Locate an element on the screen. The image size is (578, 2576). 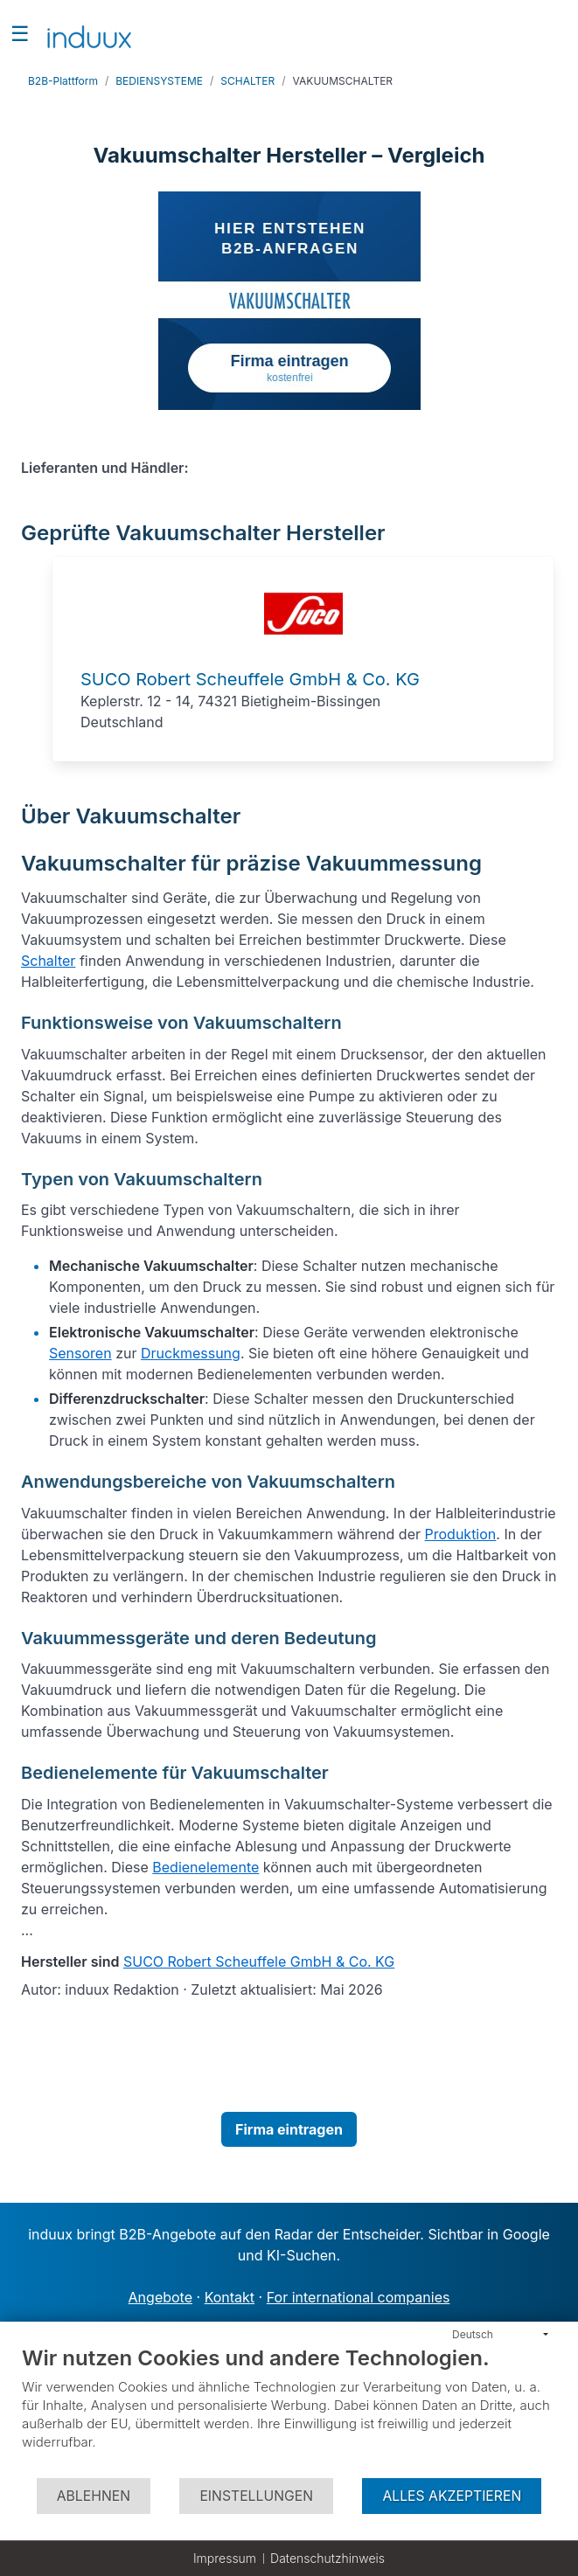
Alles akzeptieren is located at coordinates (451, 2496).